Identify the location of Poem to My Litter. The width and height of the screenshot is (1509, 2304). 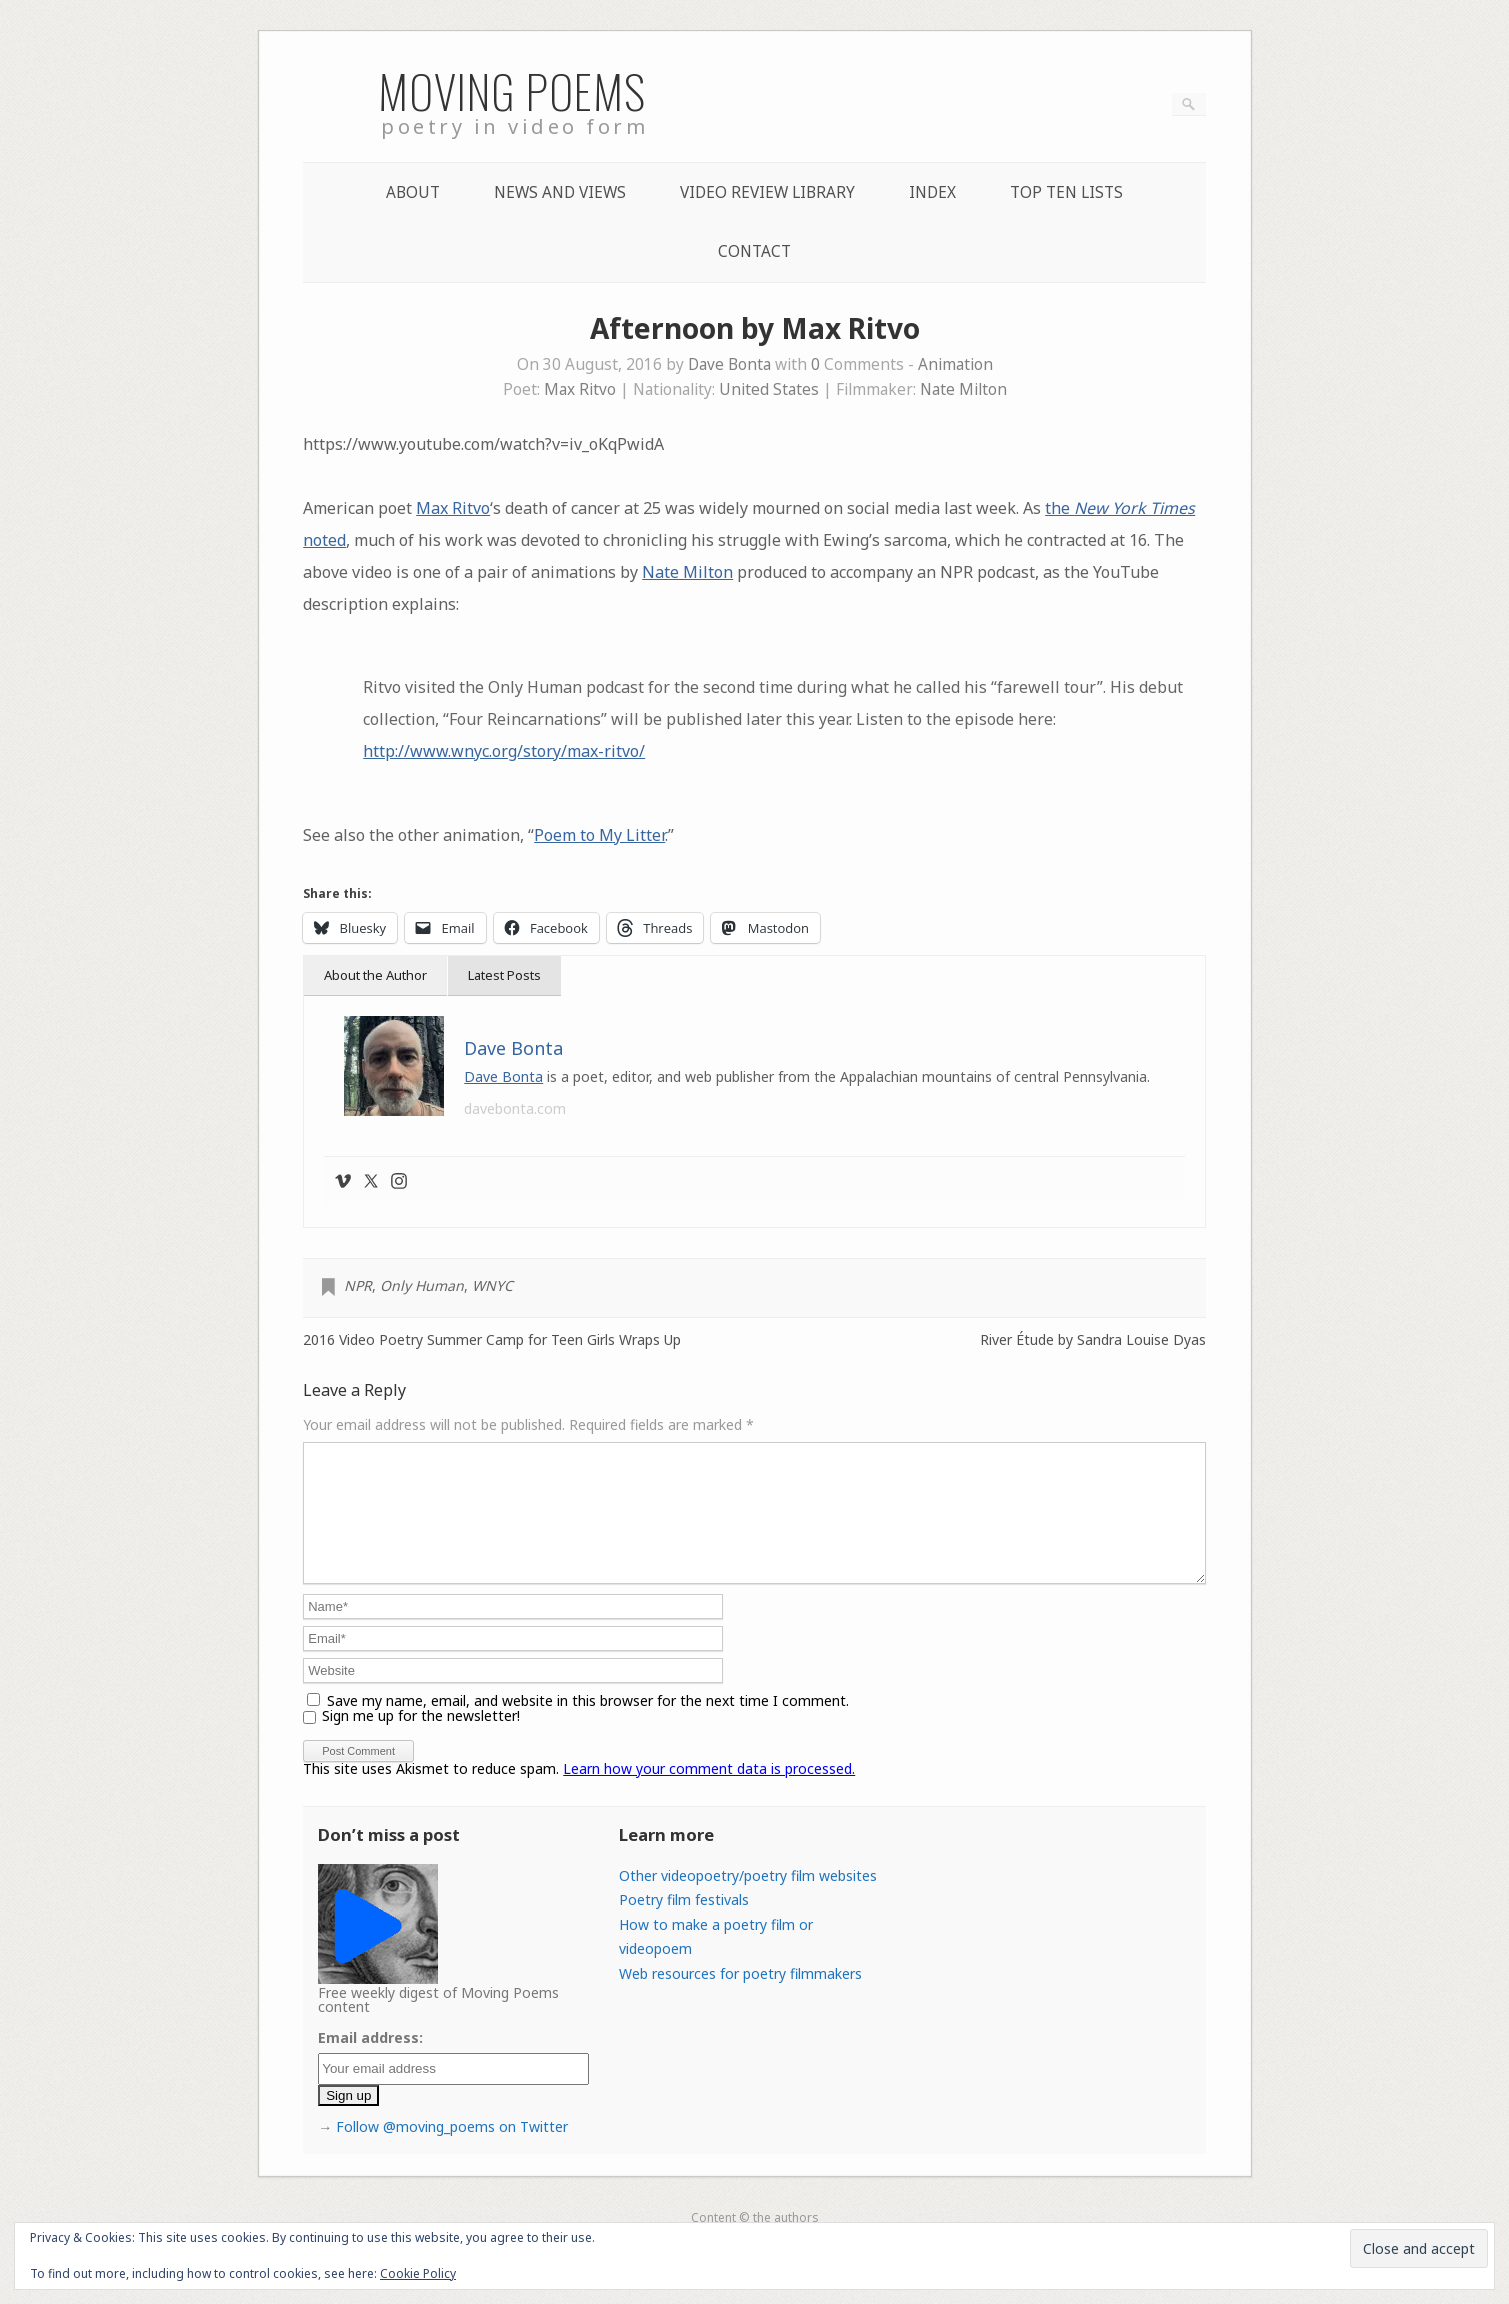
(599, 835).